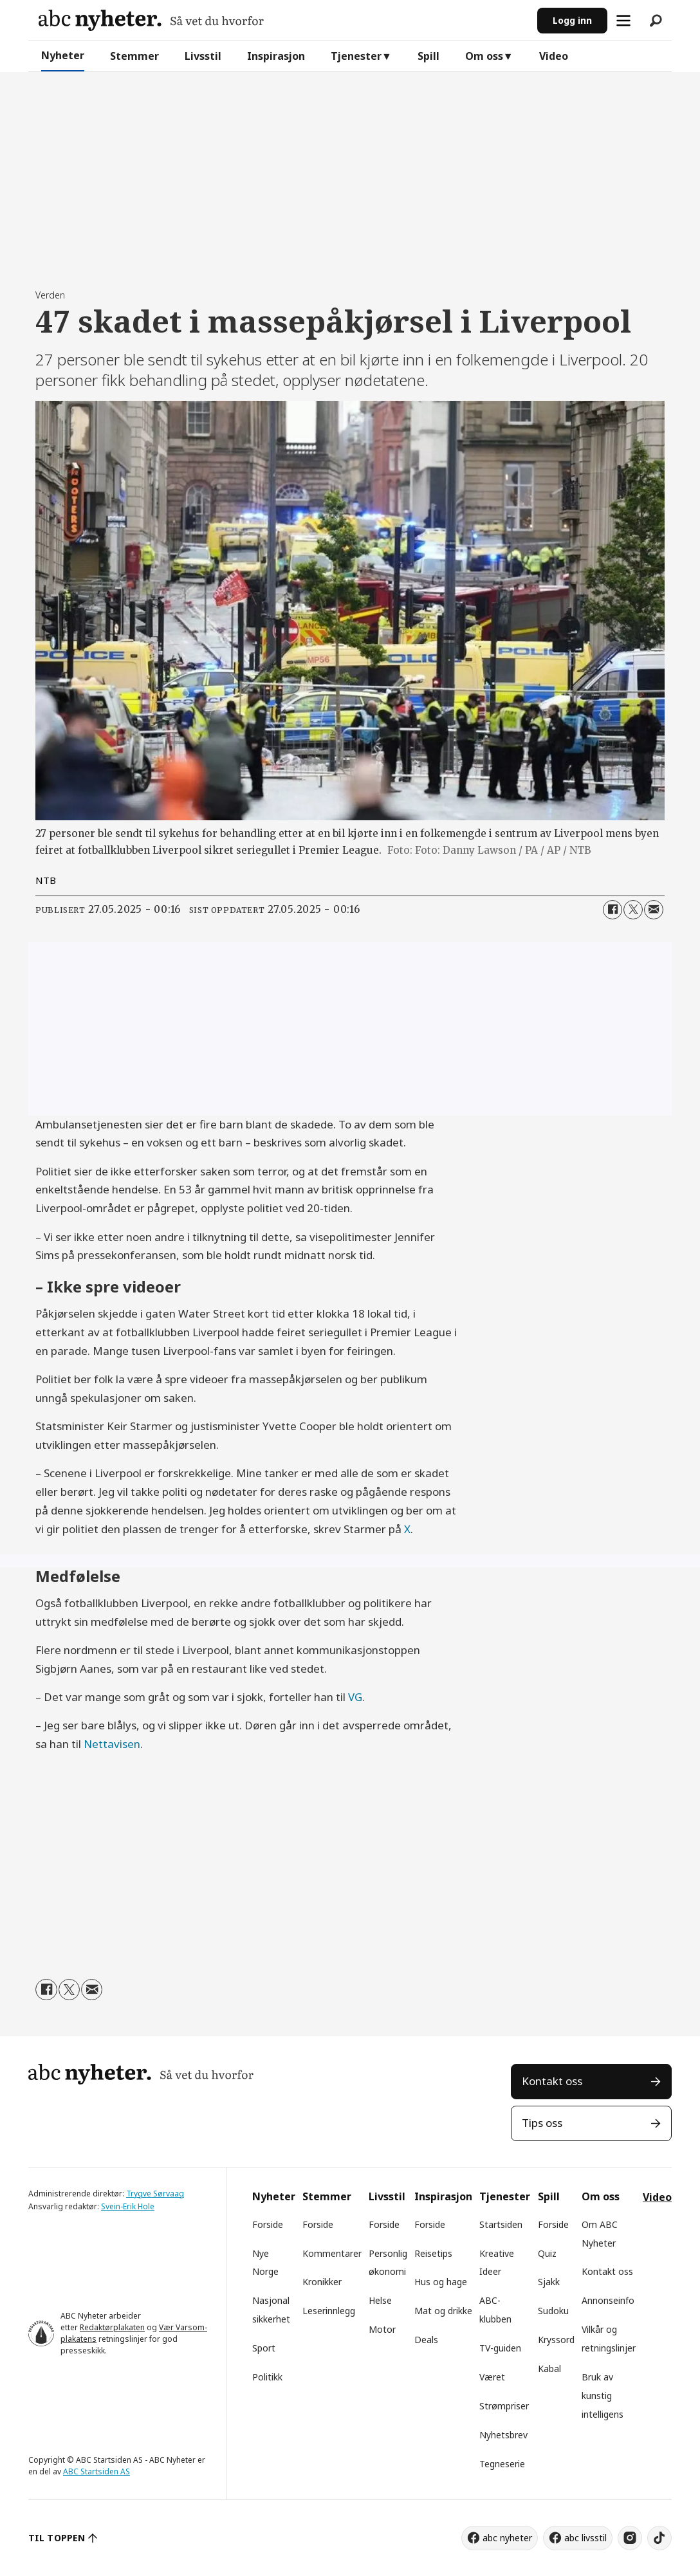 This screenshot has height=2576, width=700. I want to click on Kontakt oss, so click(552, 2081).